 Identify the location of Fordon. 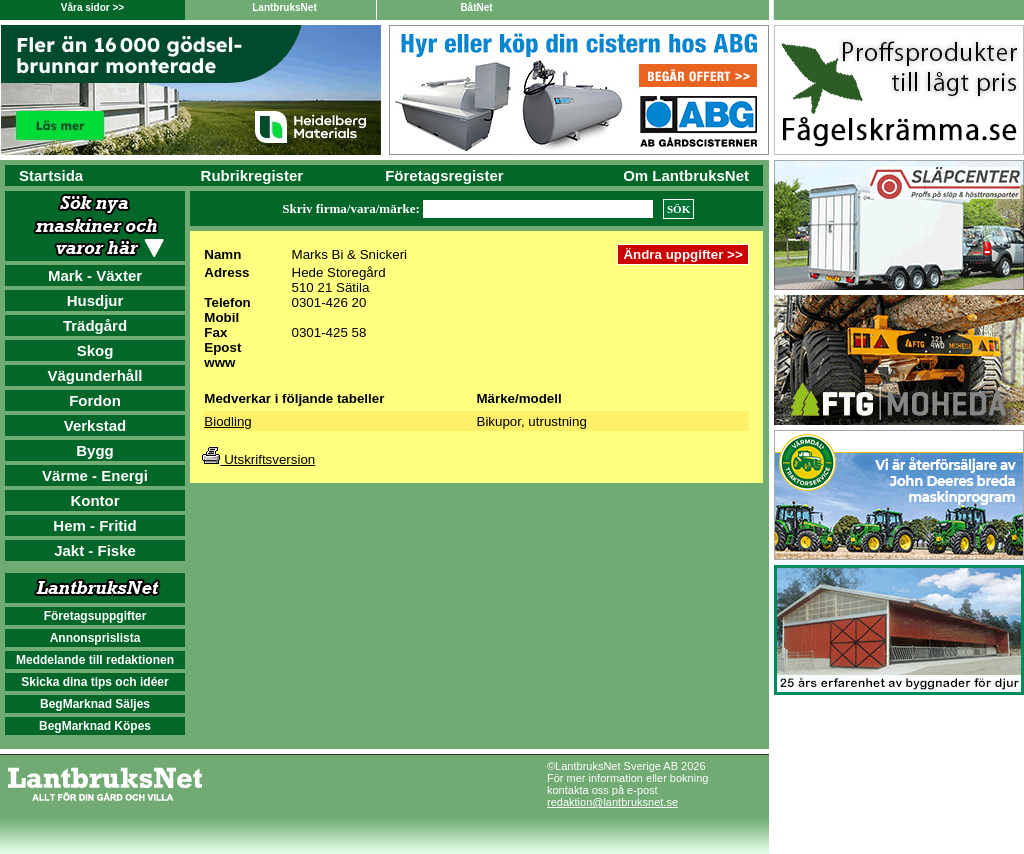
(95, 400).